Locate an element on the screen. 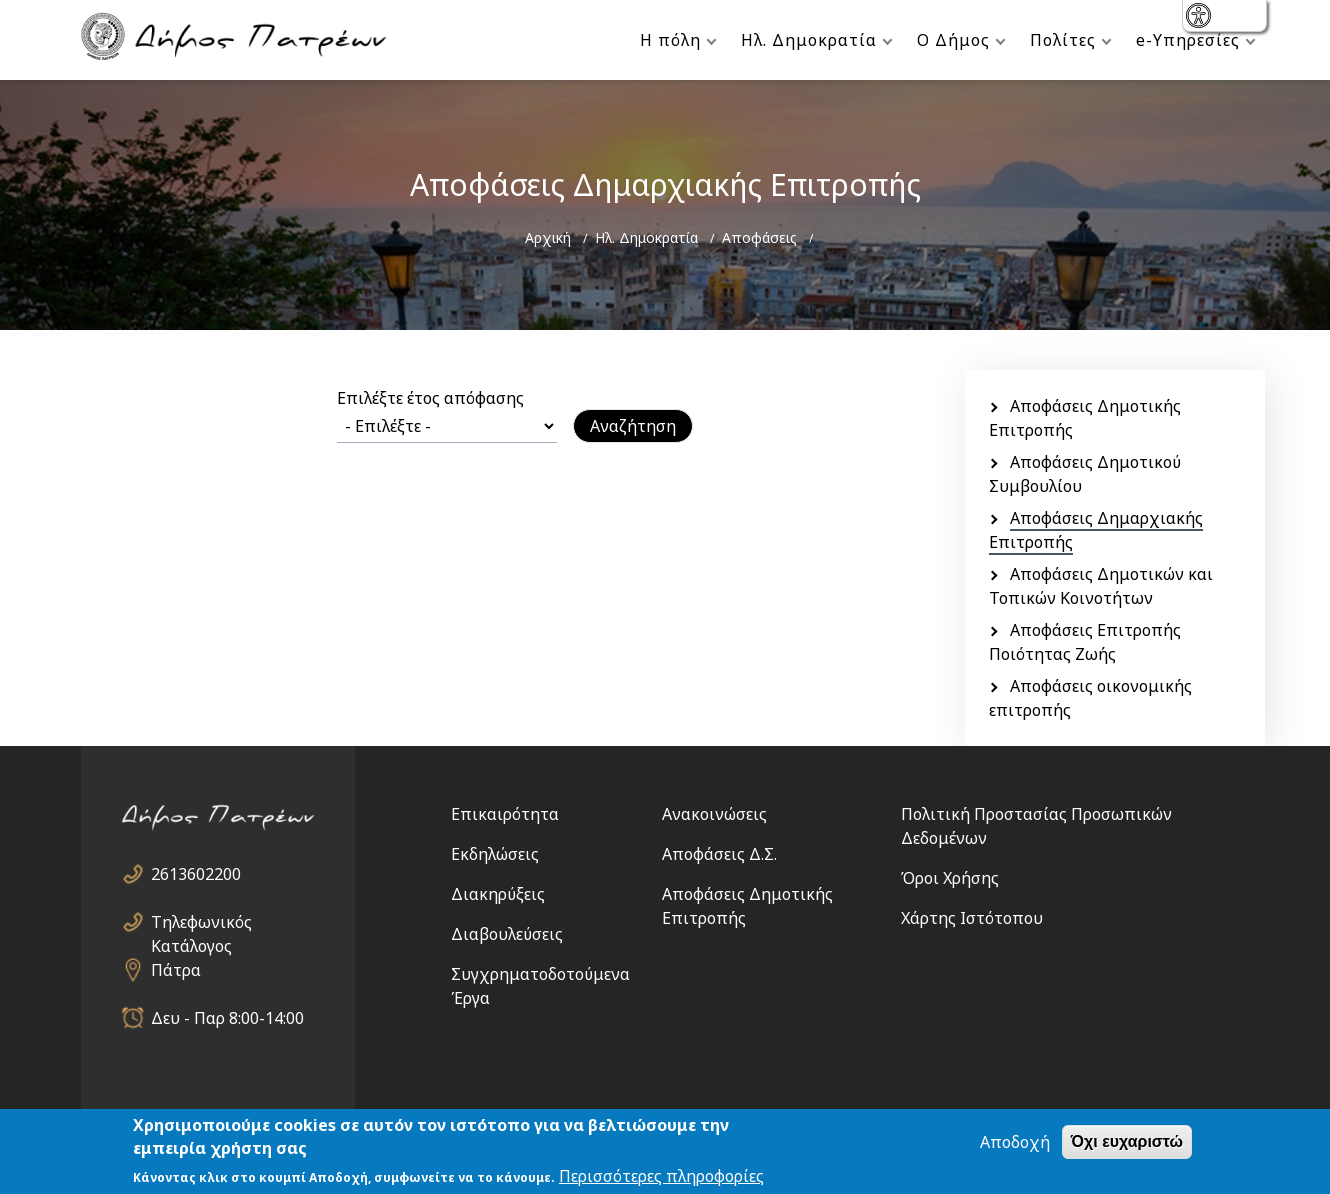 This screenshot has height=1194, width=1330. Αρχική is located at coordinates (548, 237).